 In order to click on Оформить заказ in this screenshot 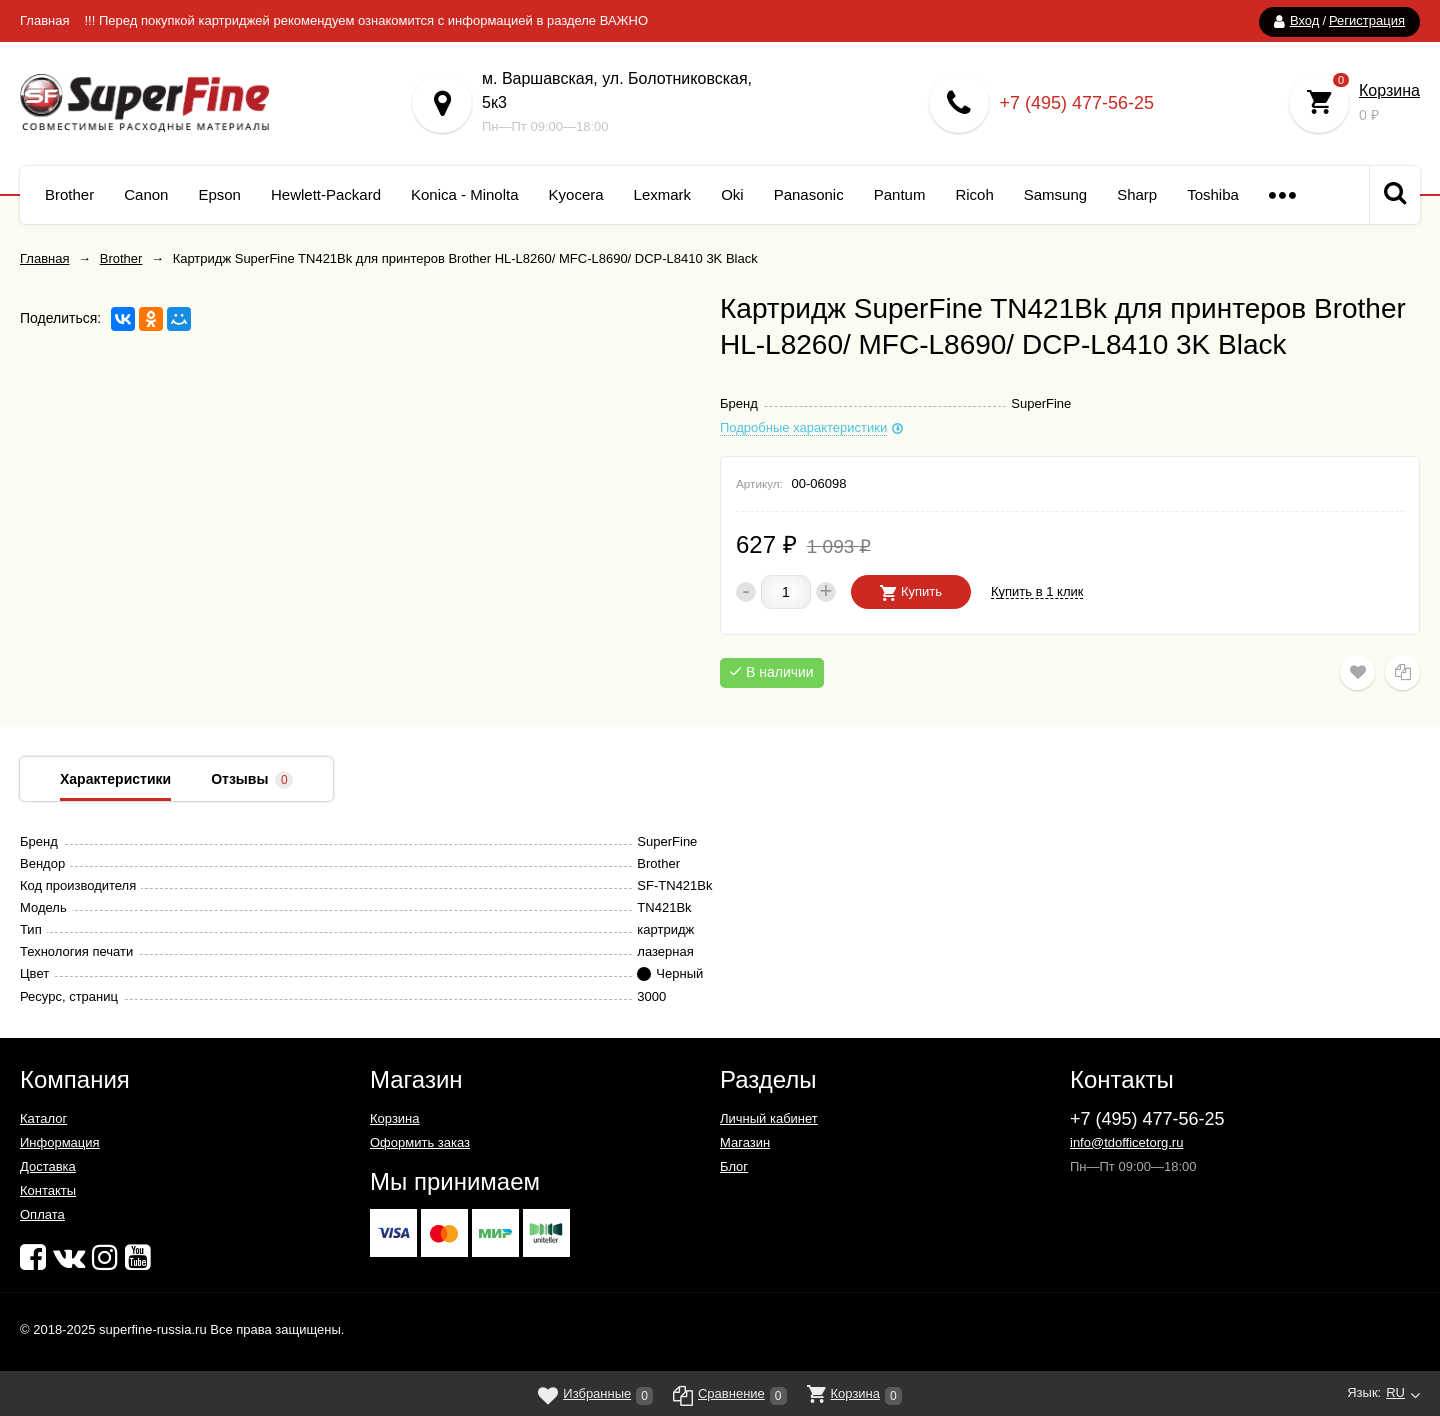, I will do `click(420, 1142)`.